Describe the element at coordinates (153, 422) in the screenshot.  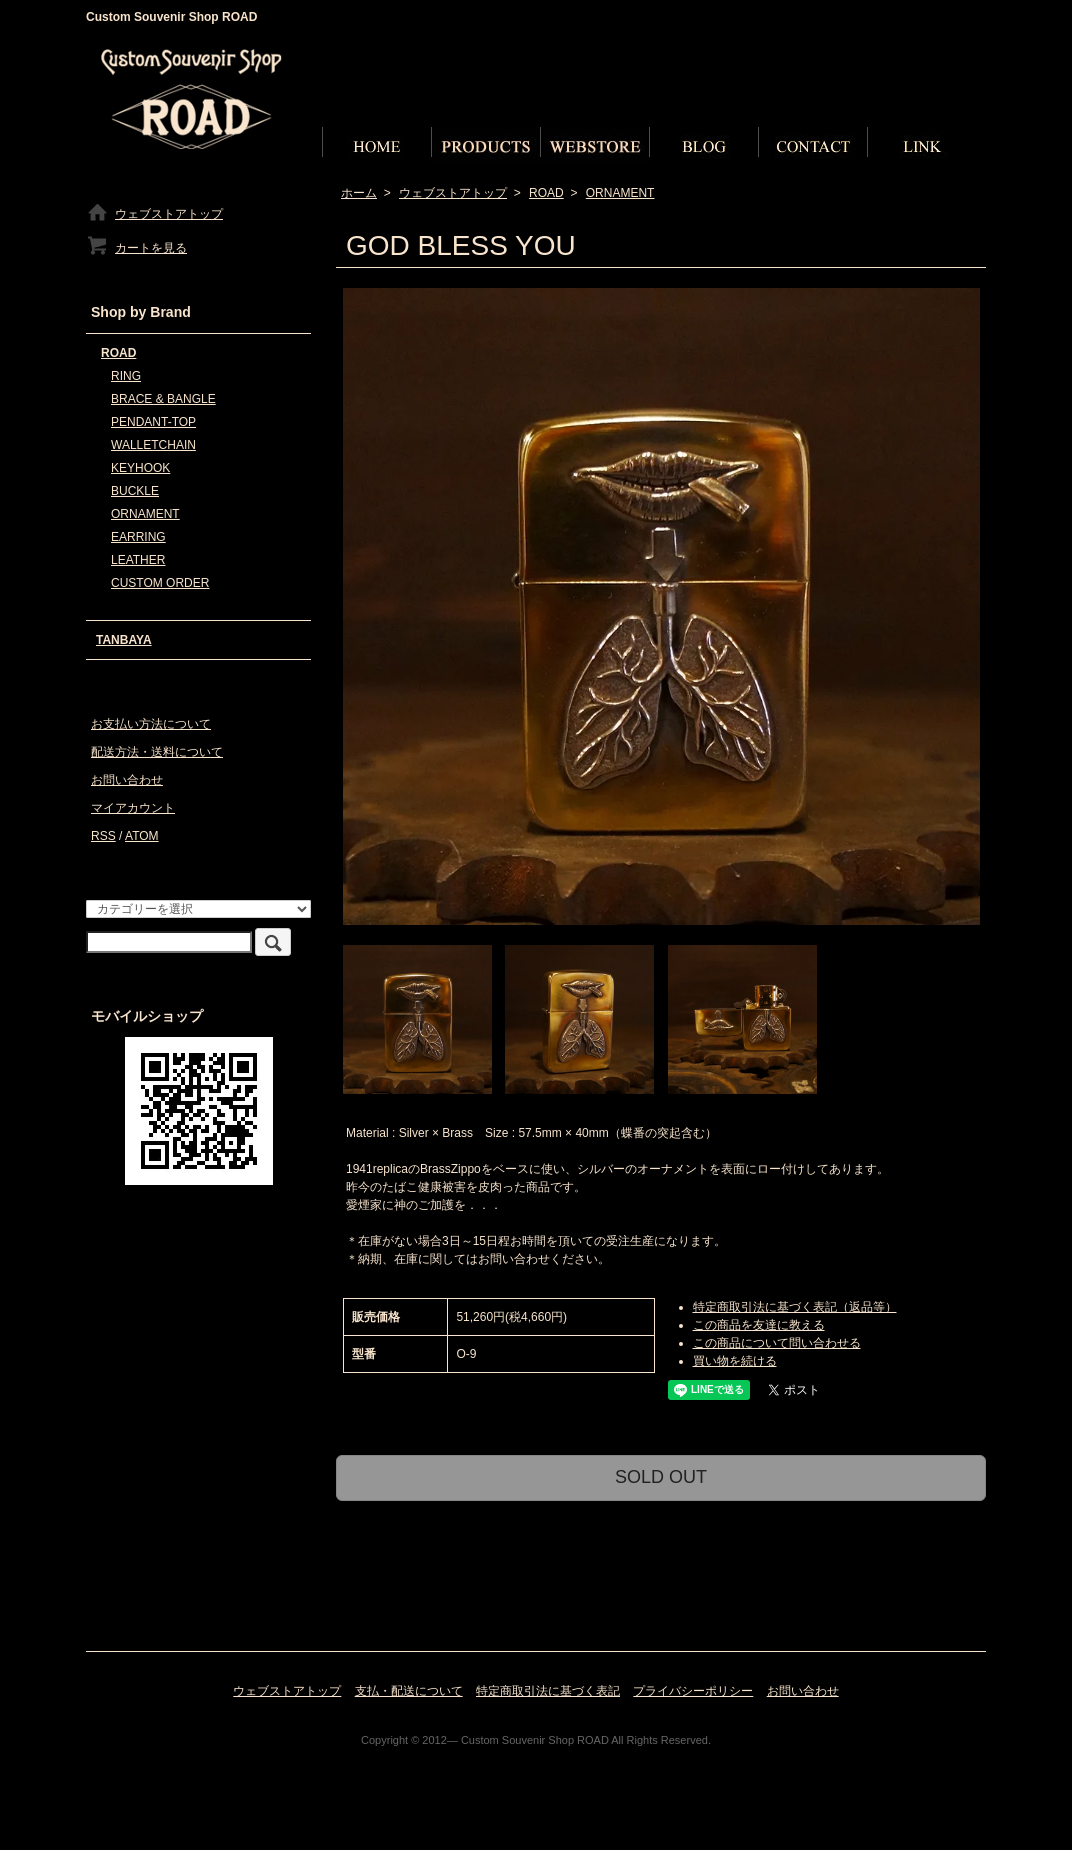
I see `PENDANT-TOP` at that location.